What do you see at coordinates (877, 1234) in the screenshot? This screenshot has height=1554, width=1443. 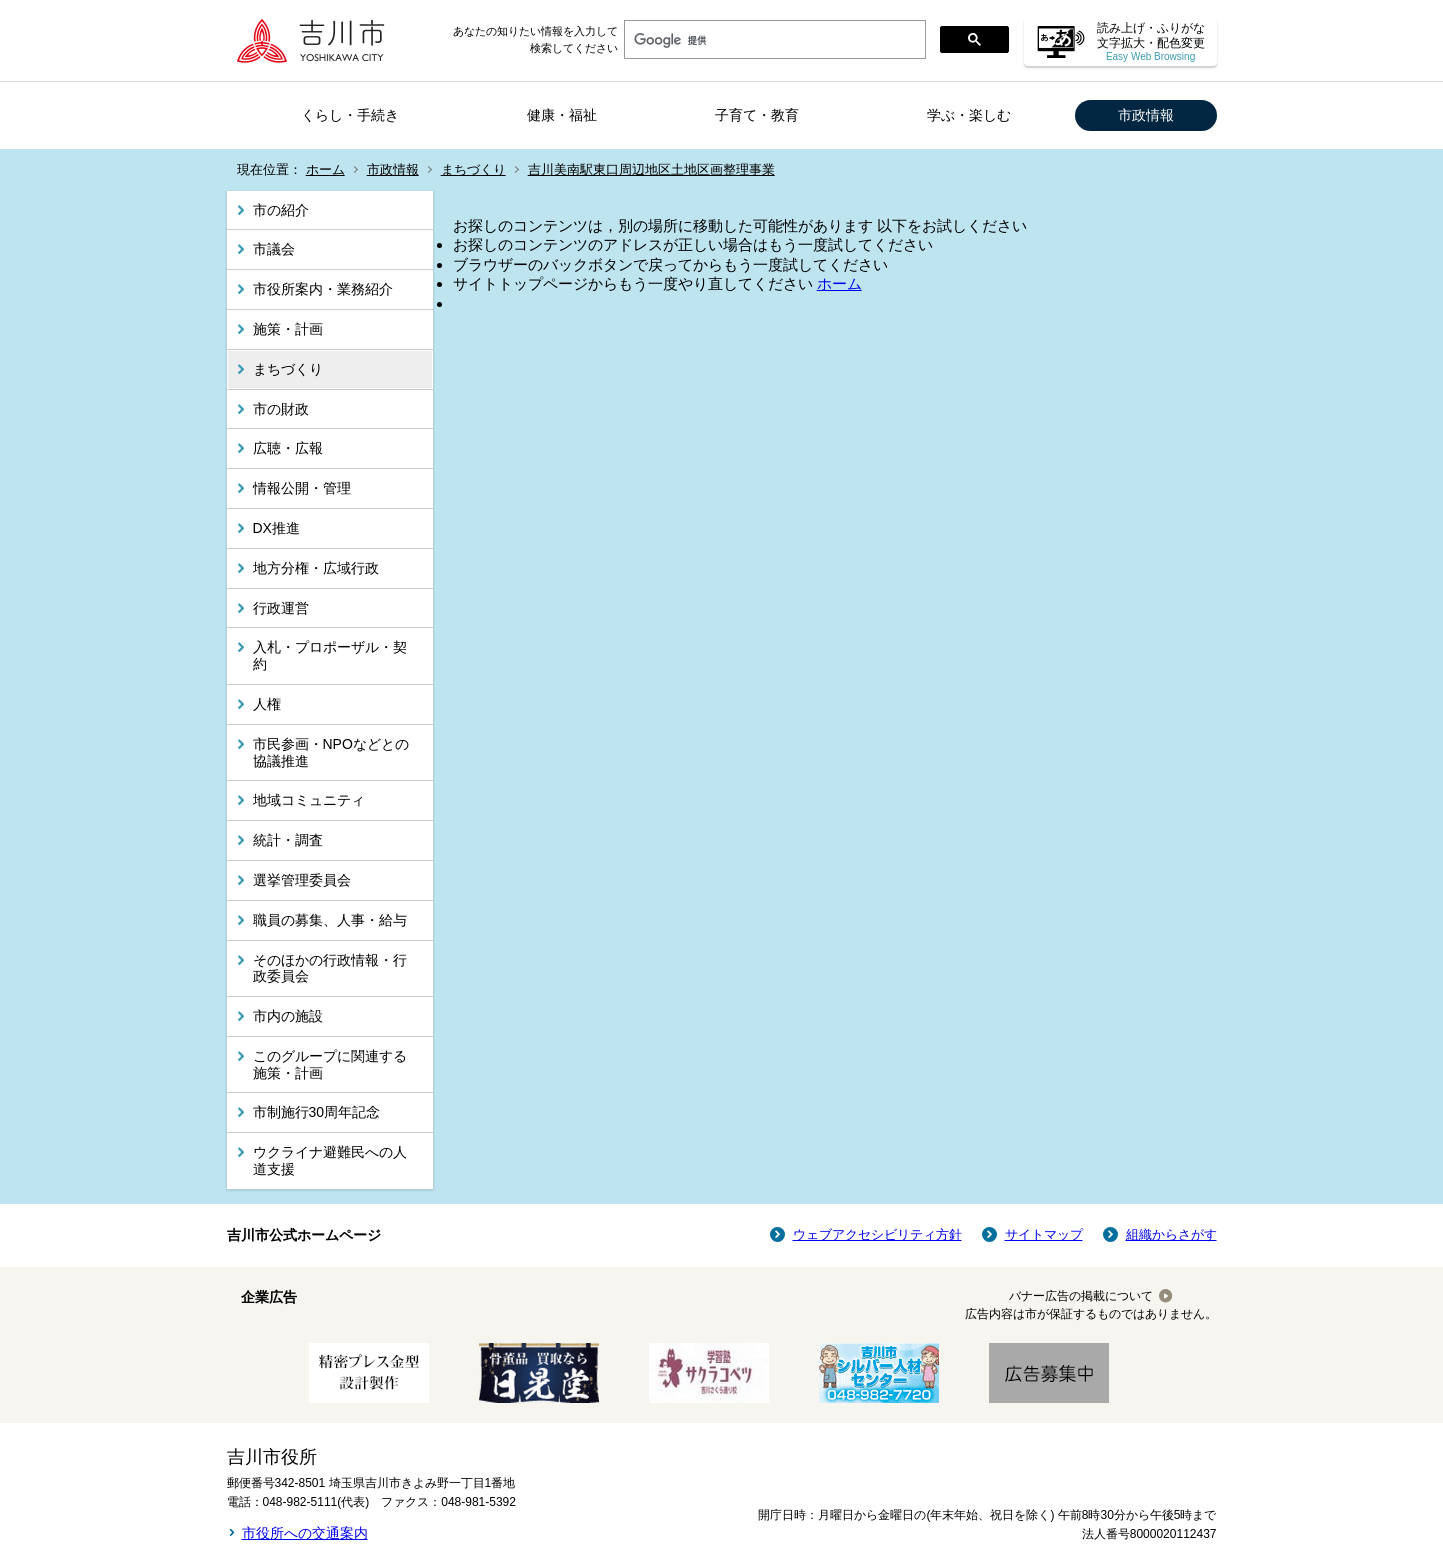 I see `ウェブアクセシビリティ方針` at bounding box center [877, 1234].